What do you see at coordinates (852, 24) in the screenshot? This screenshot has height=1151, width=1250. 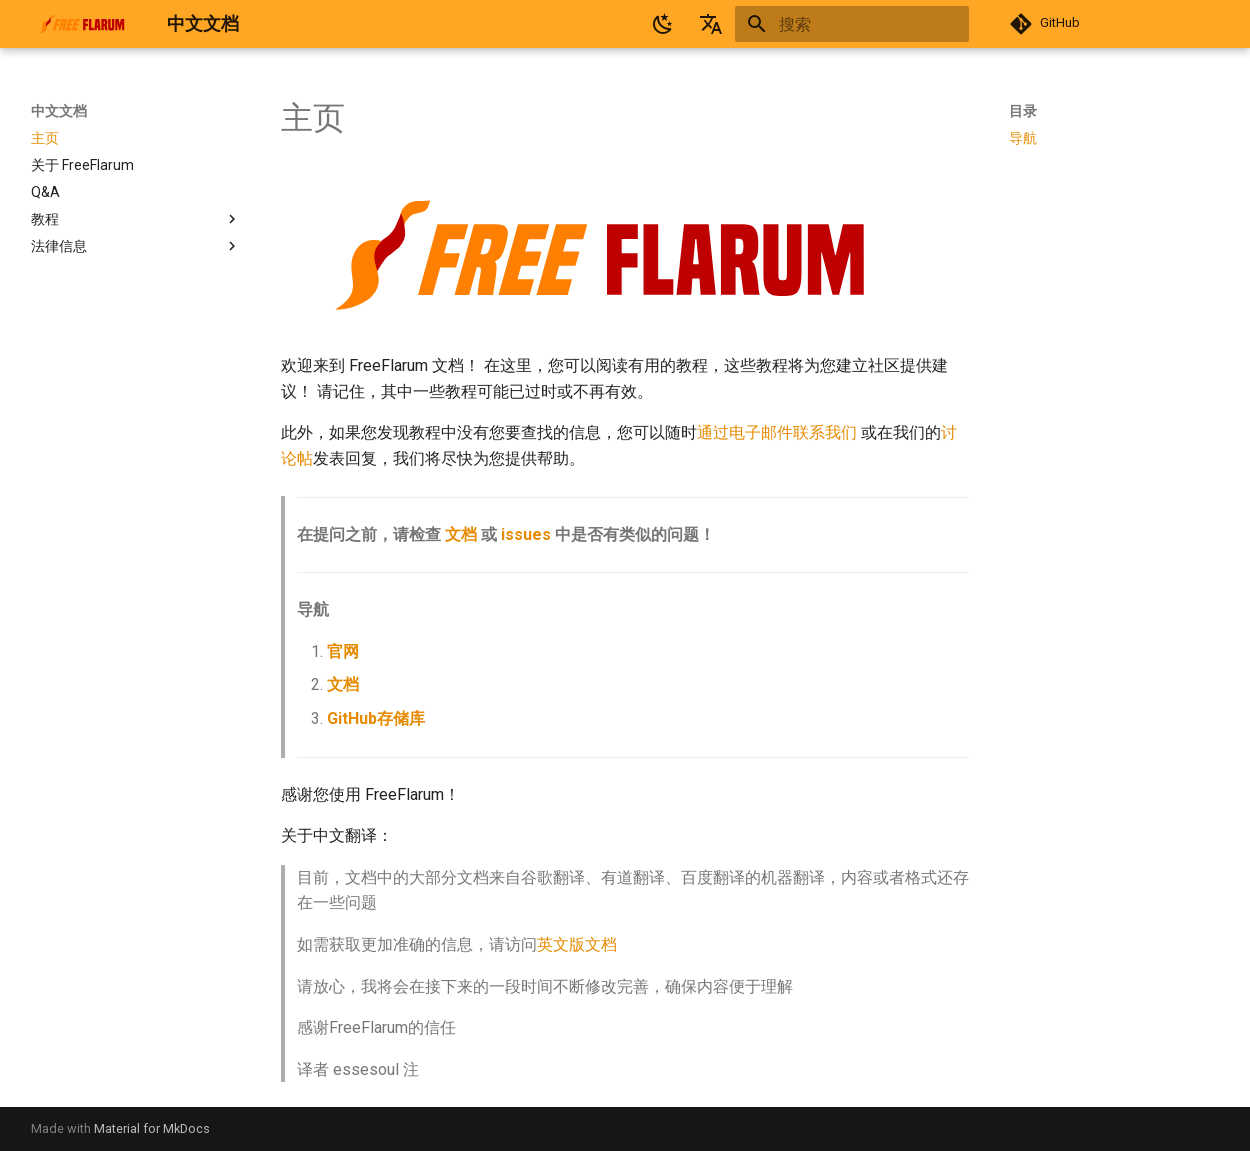 I see `[搜索]` at bounding box center [852, 24].